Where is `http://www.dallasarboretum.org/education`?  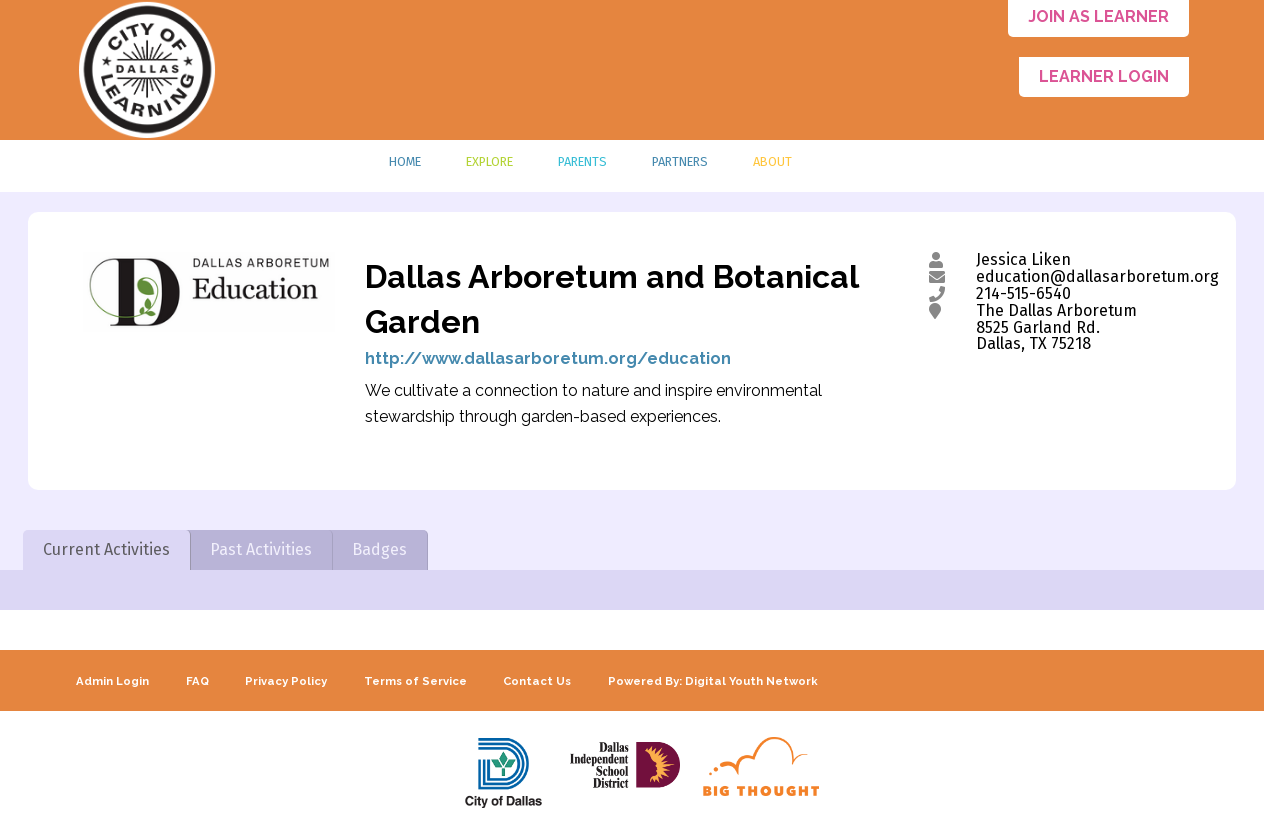
http://www.dallasarboretum.org/education is located at coordinates (548, 358).